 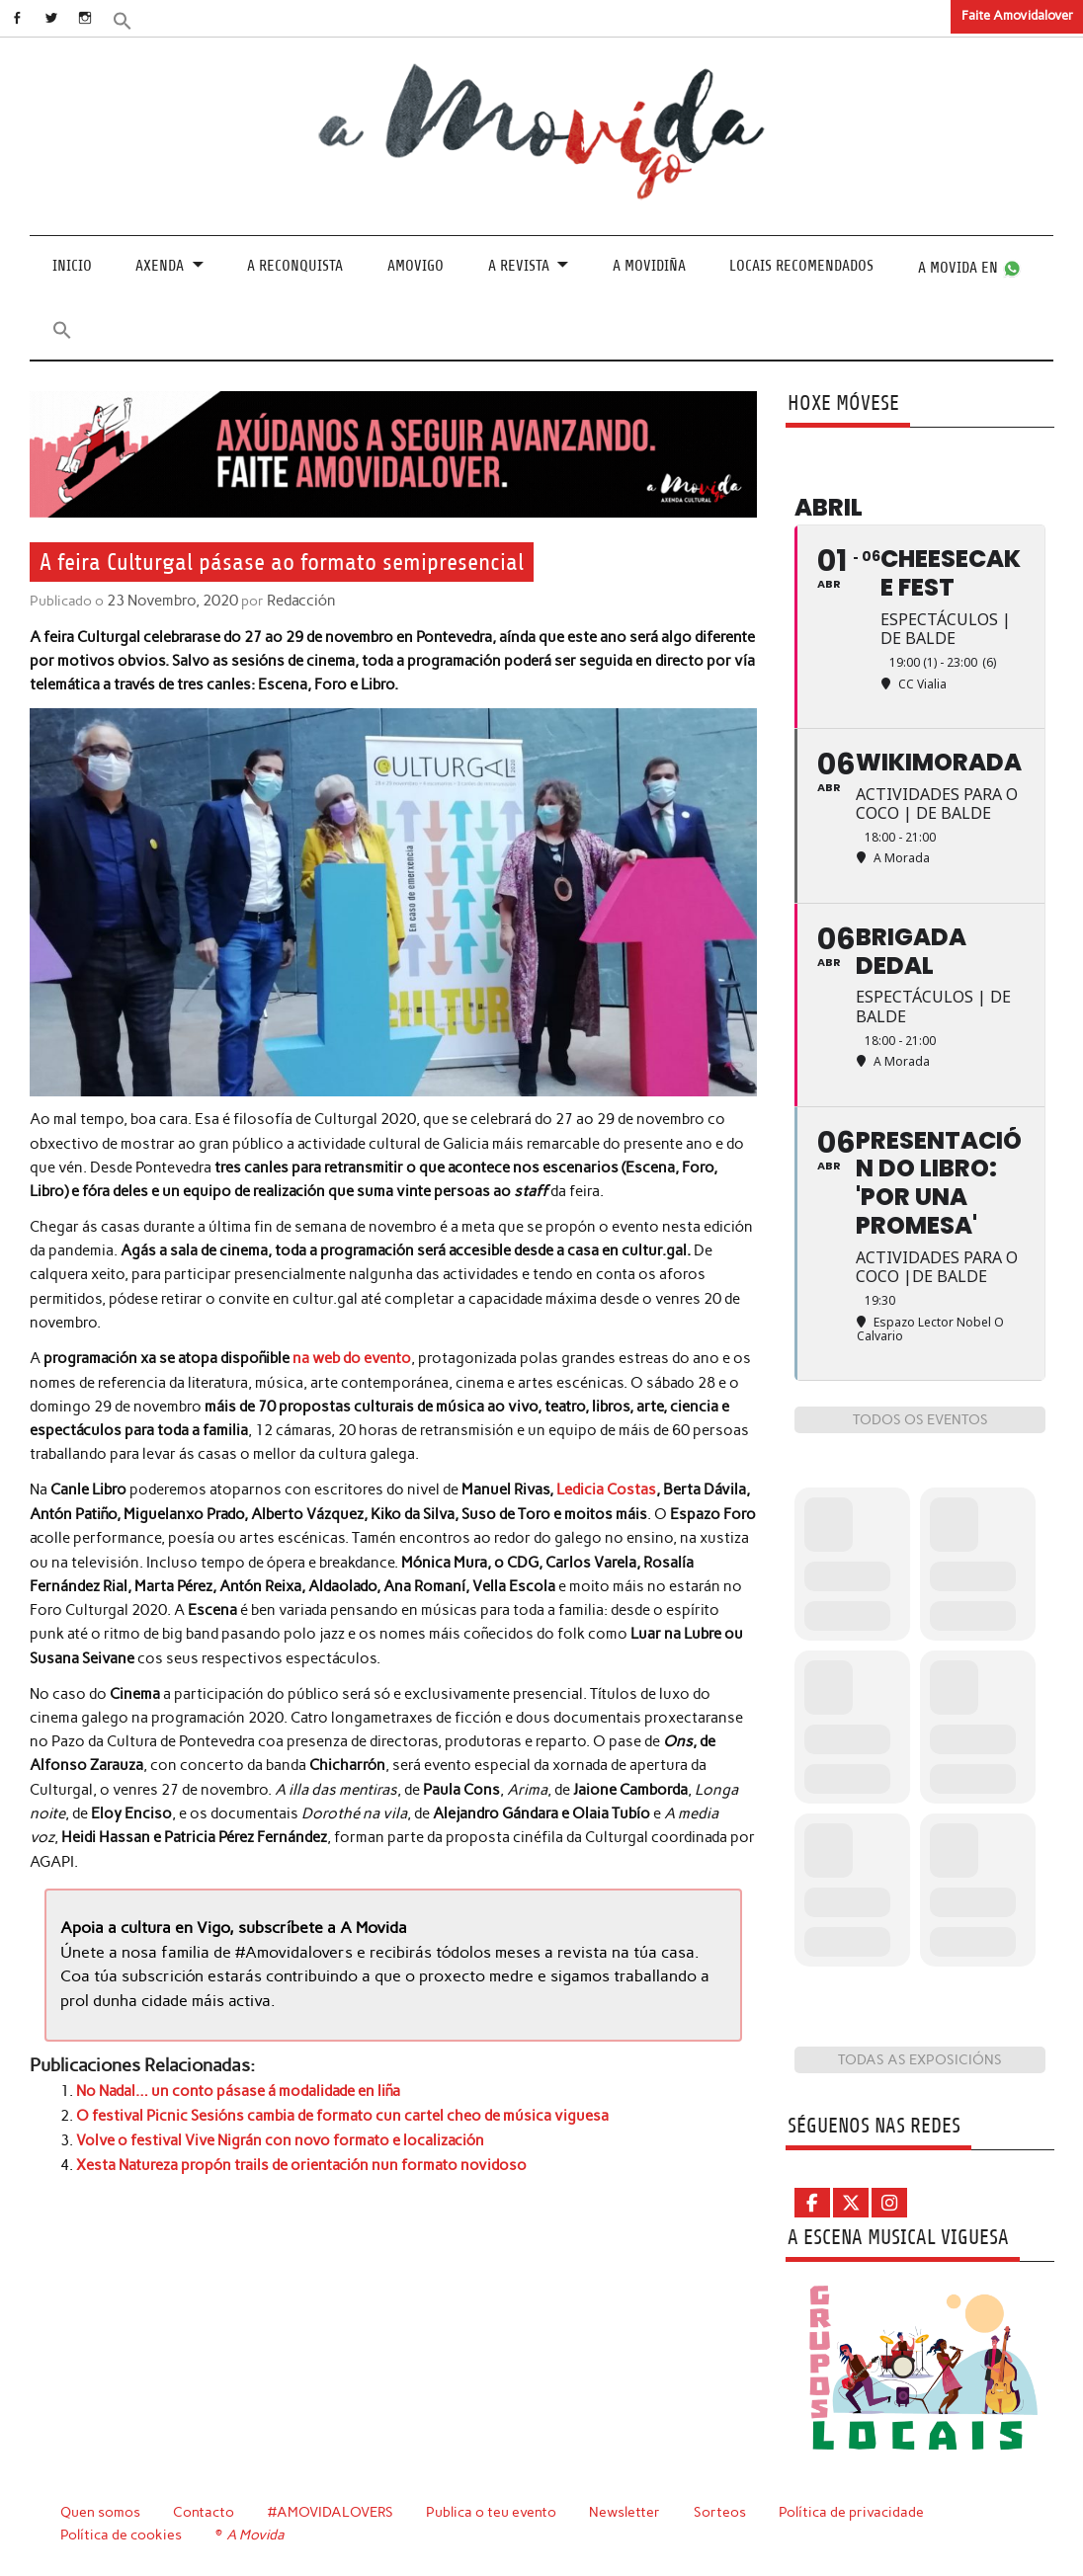 I want to click on Locais recomendados, so click(x=801, y=266).